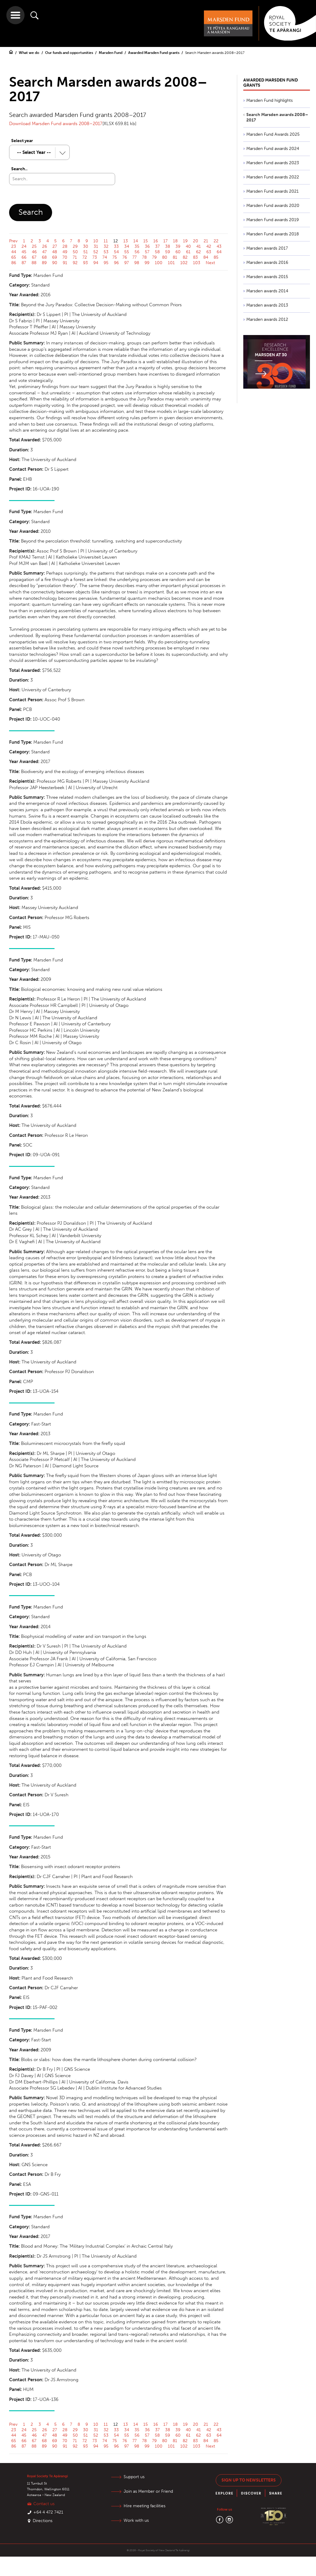  I want to click on 15, so click(145, 241).